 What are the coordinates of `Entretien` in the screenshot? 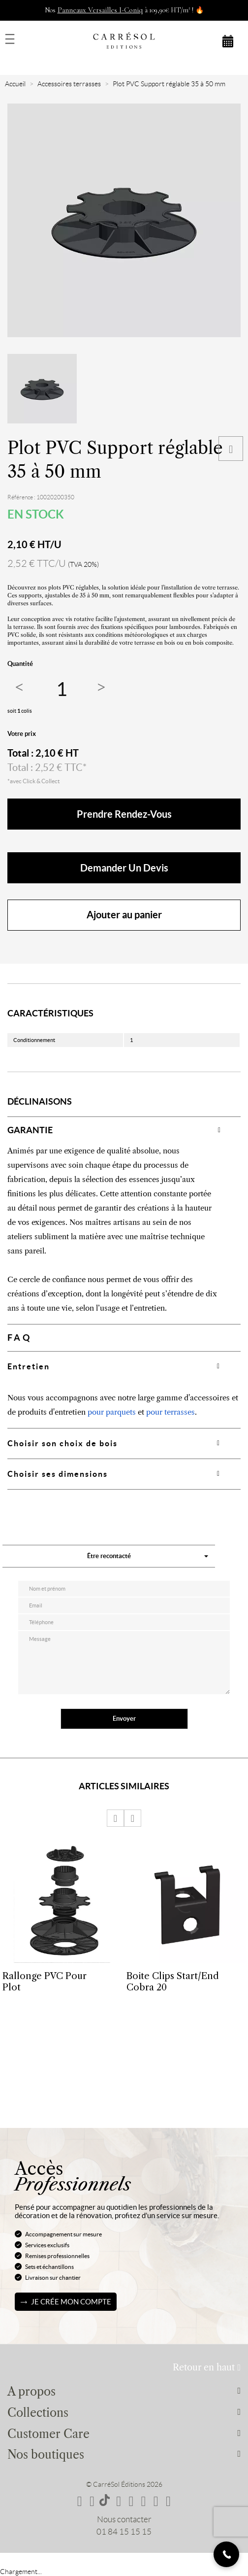 It's located at (28, 1366).